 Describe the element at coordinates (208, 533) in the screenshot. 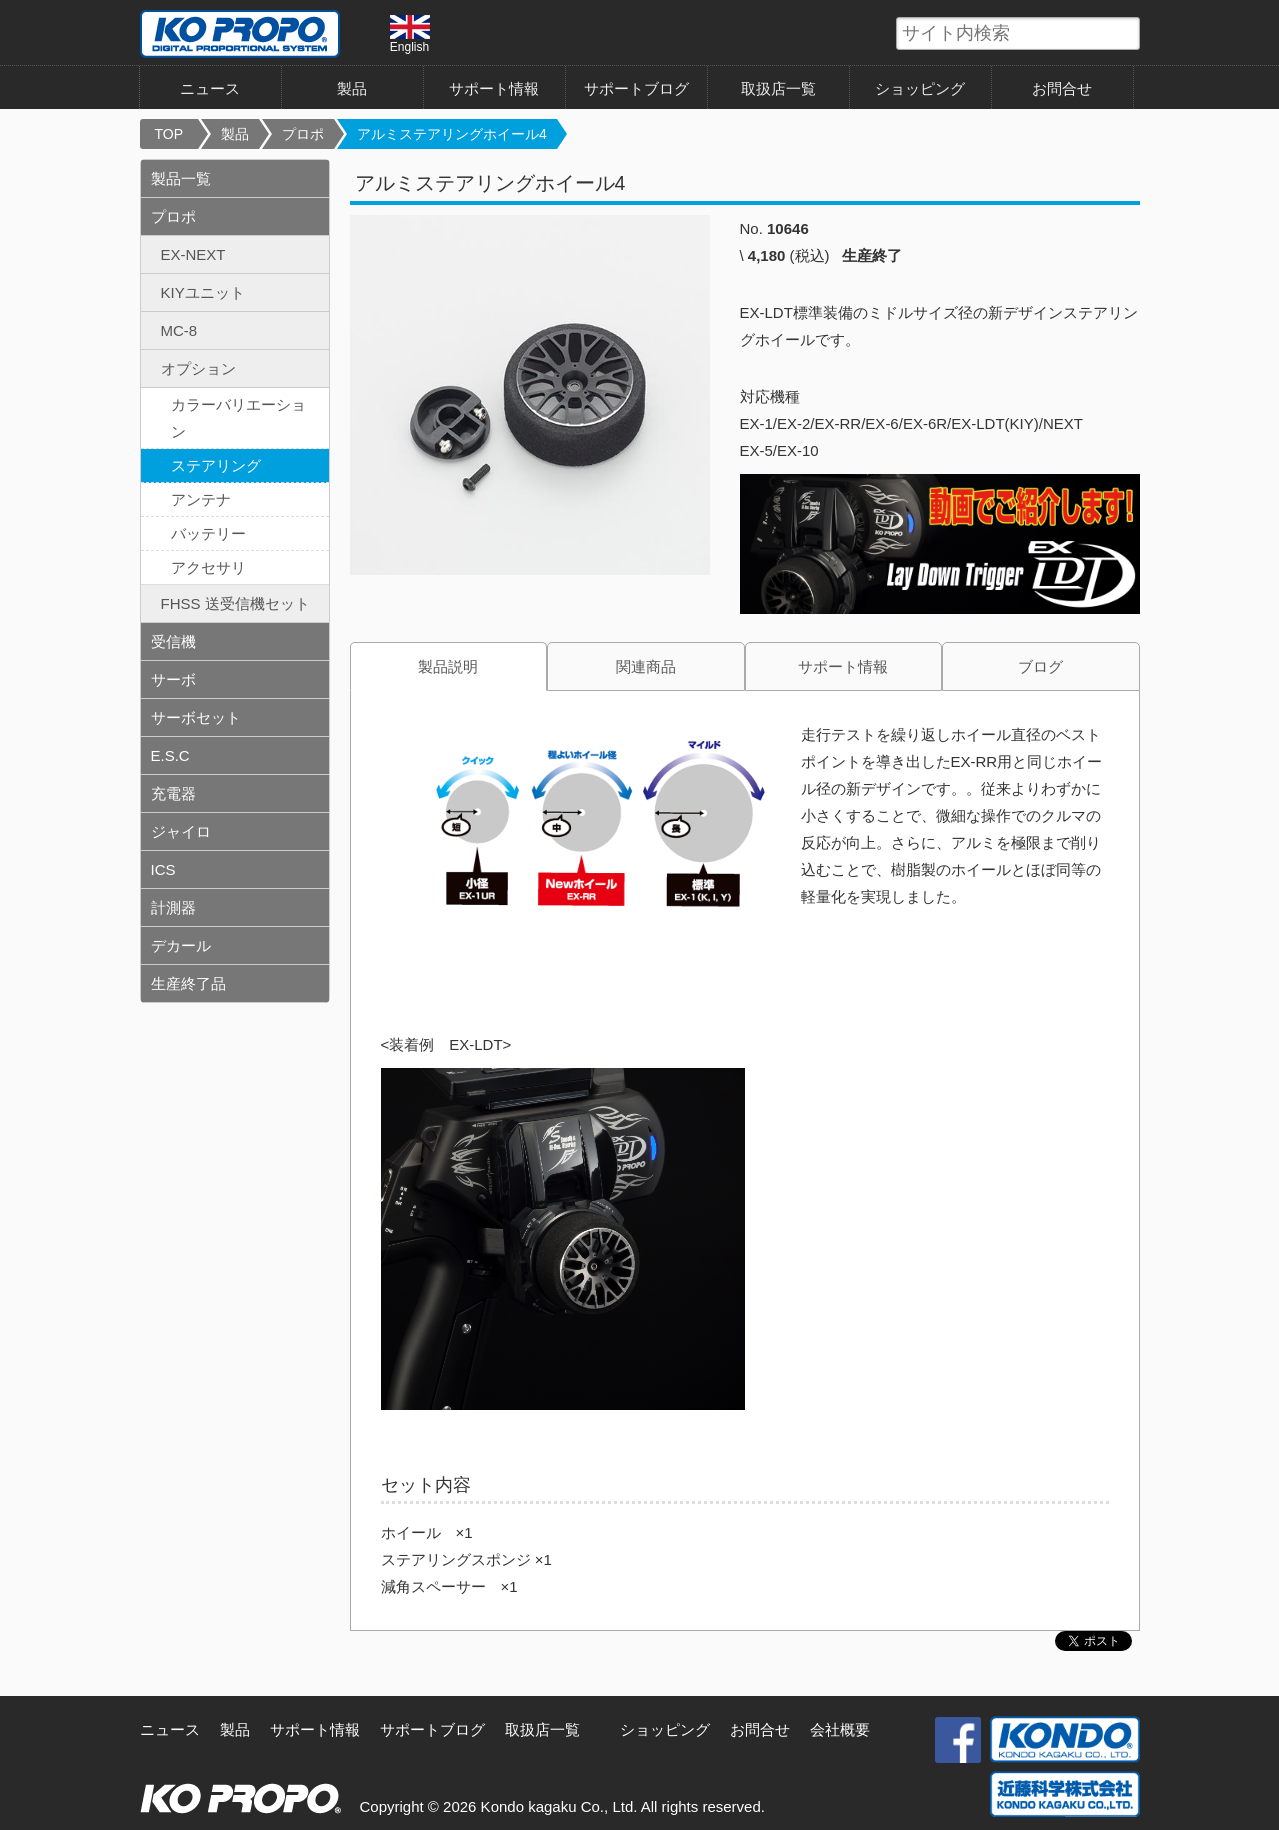

I see `バッテリー` at that location.